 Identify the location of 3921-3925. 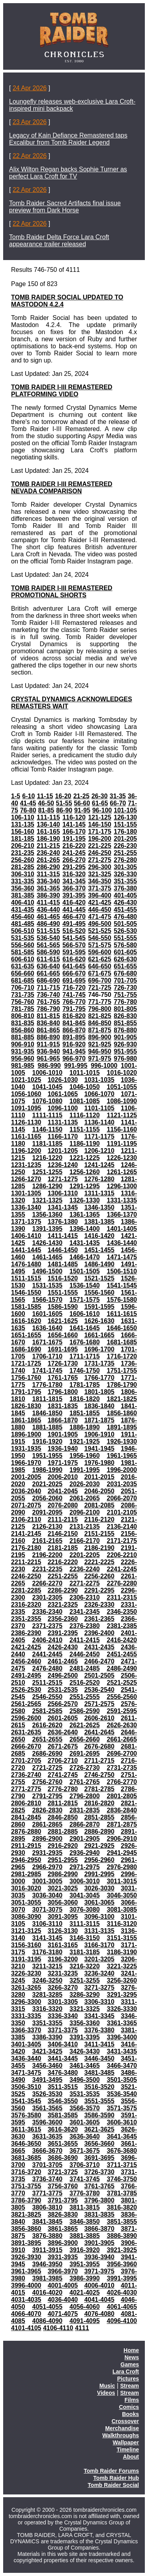
(122, 2250).